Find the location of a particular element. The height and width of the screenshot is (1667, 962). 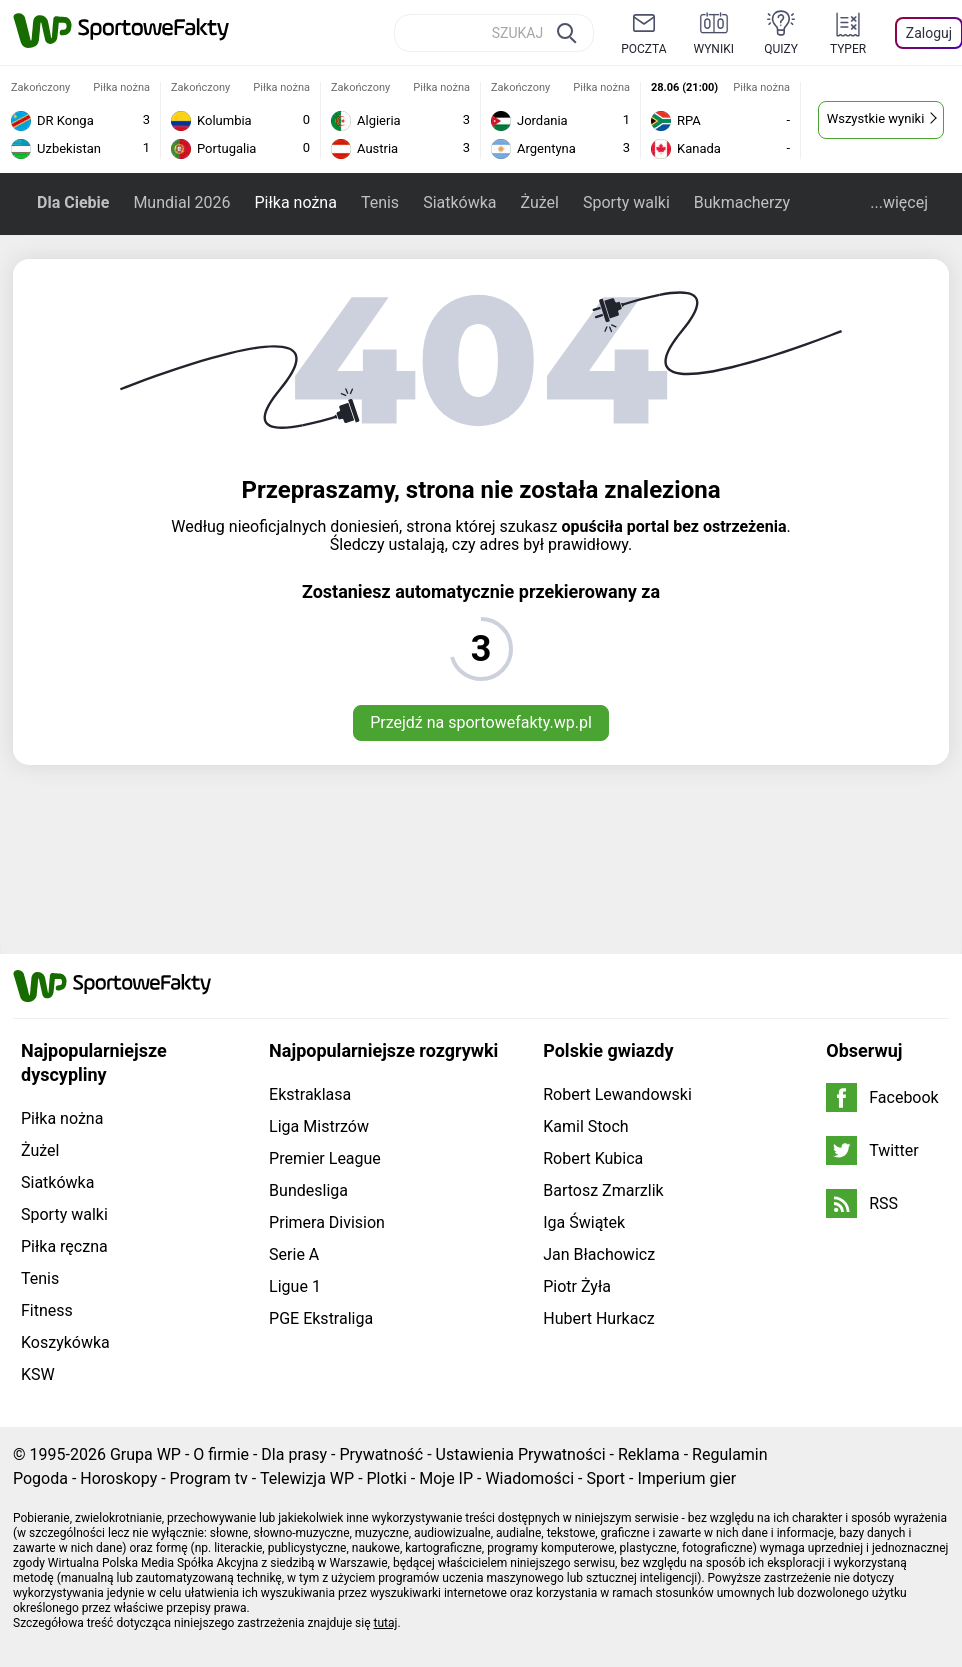

Prywatność is located at coordinates (381, 1454).